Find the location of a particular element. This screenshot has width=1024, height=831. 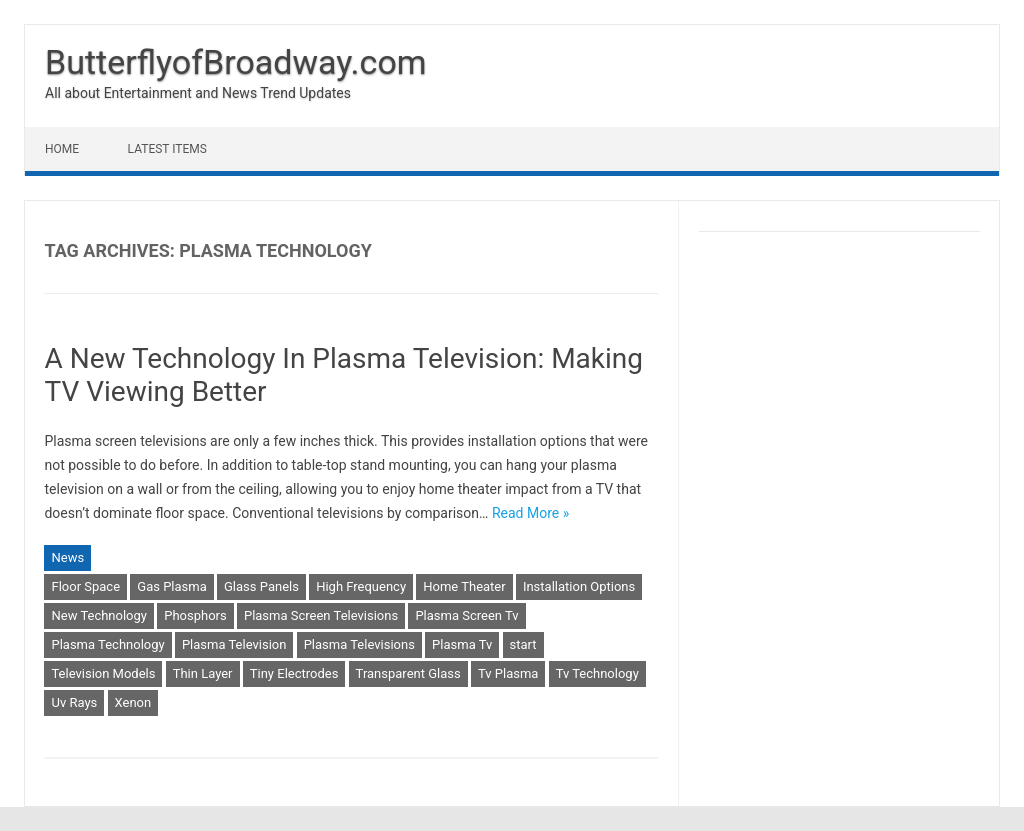

Installation Options is located at coordinates (579, 586).